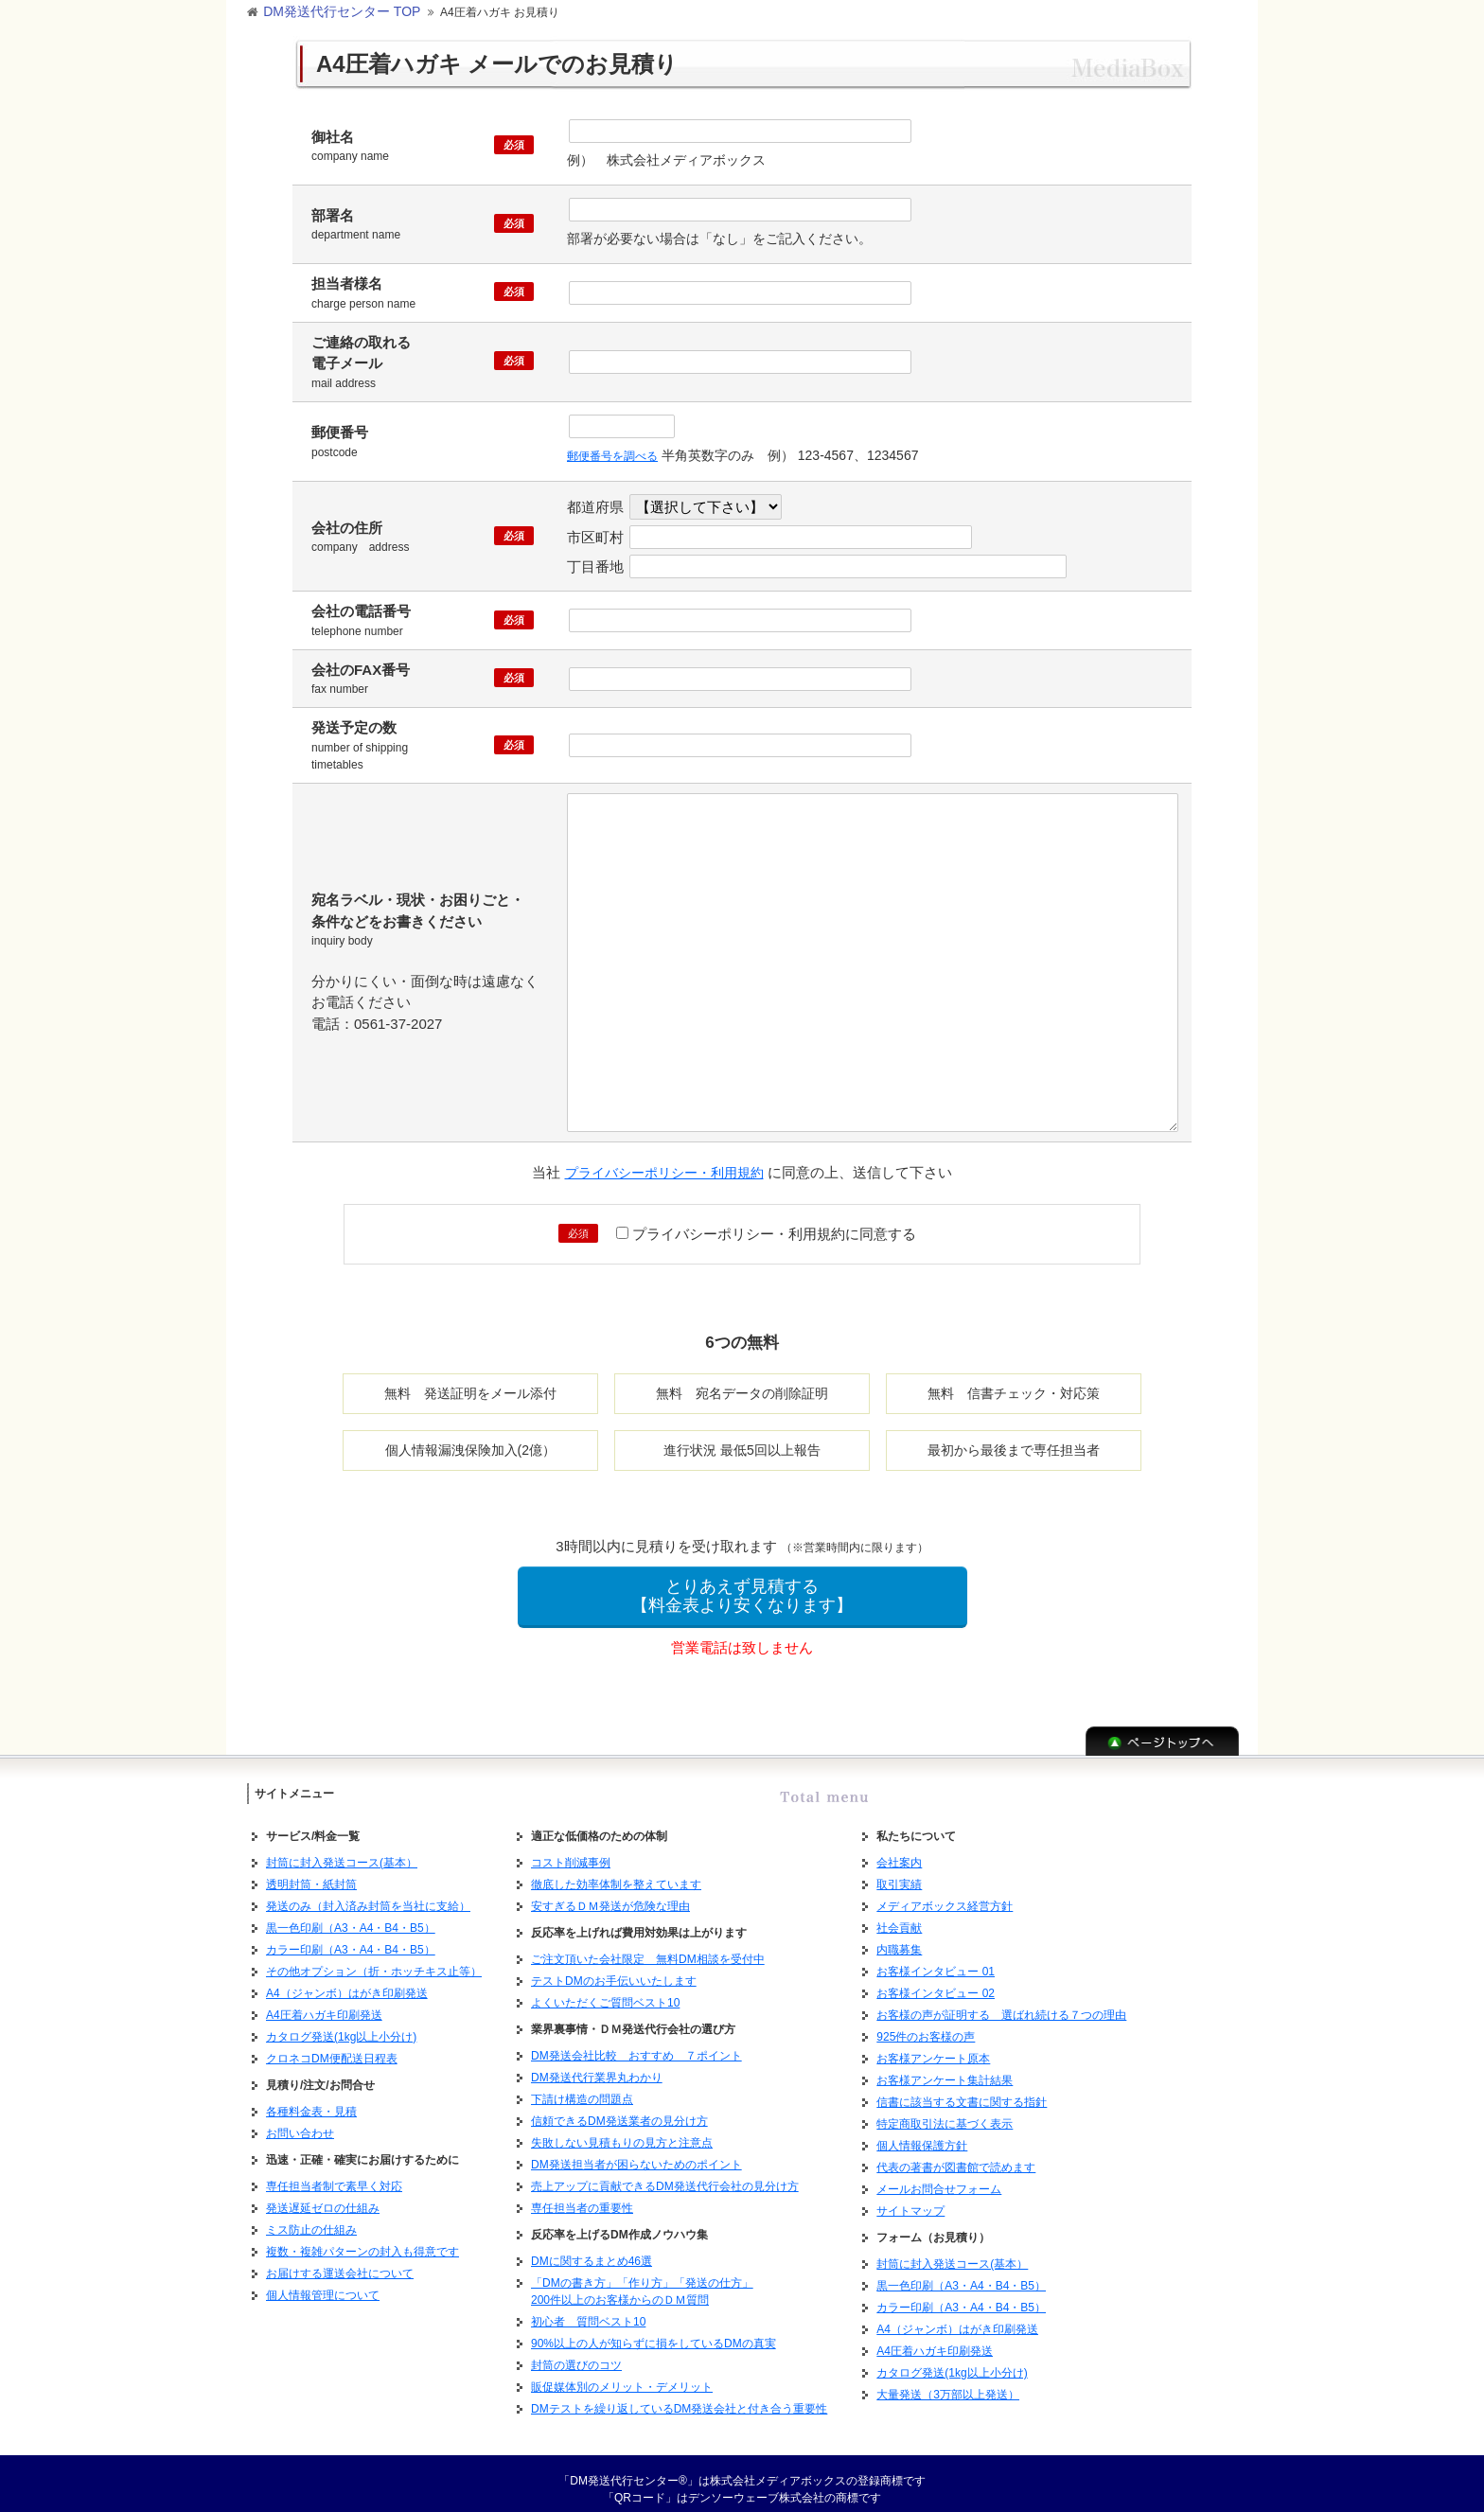 The width and height of the screenshot is (1484, 2512). I want to click on 90%以上の人が知らずに損をしているDMの真実, so click(653, 2332).